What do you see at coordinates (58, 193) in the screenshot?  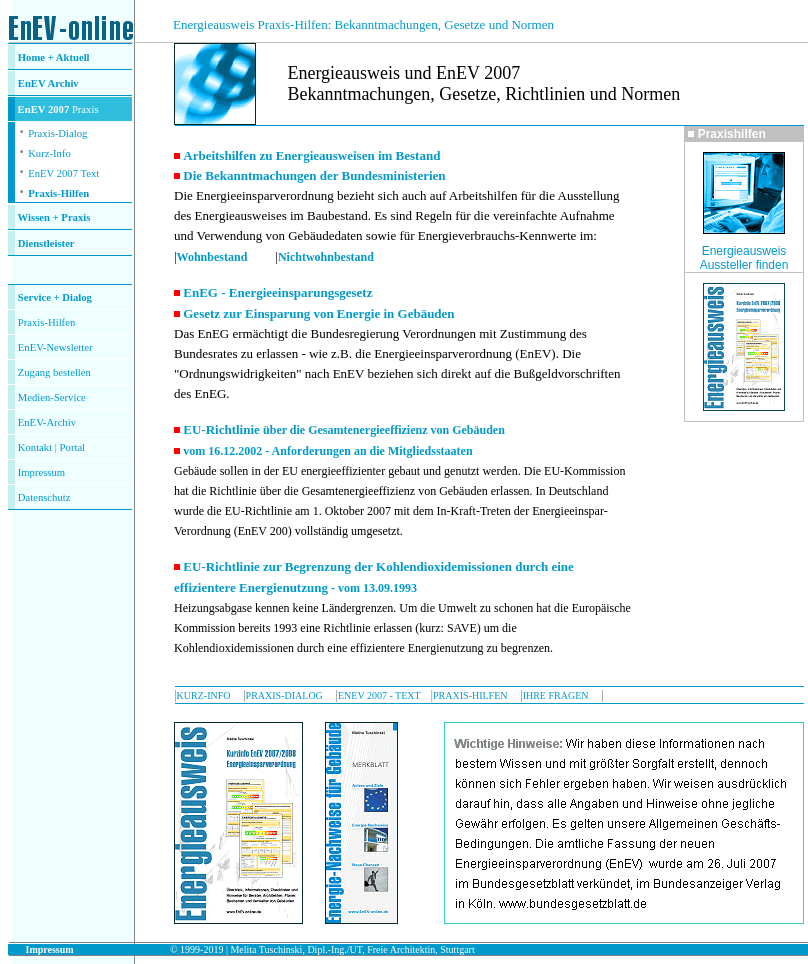 I see `Praxis-Hilfen` at bounding box center [58, 193].